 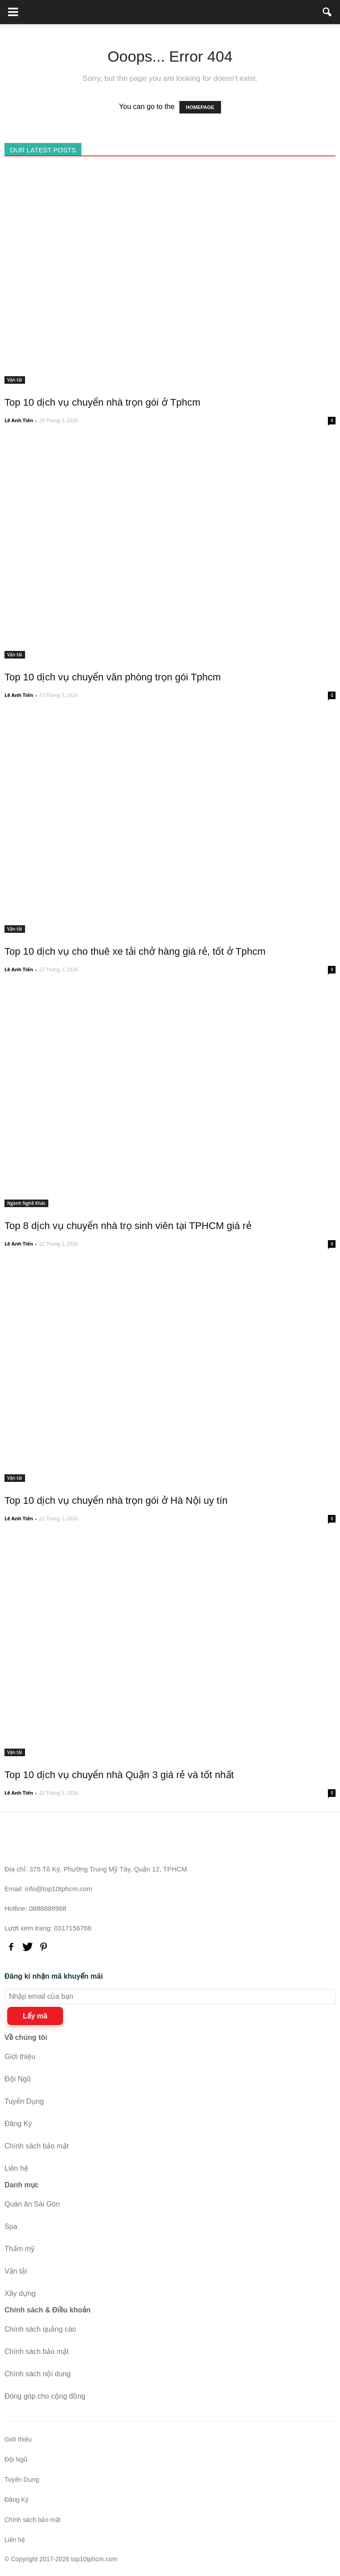 I want to click on Thẩm mỹ, so click(x=19, y=2249).